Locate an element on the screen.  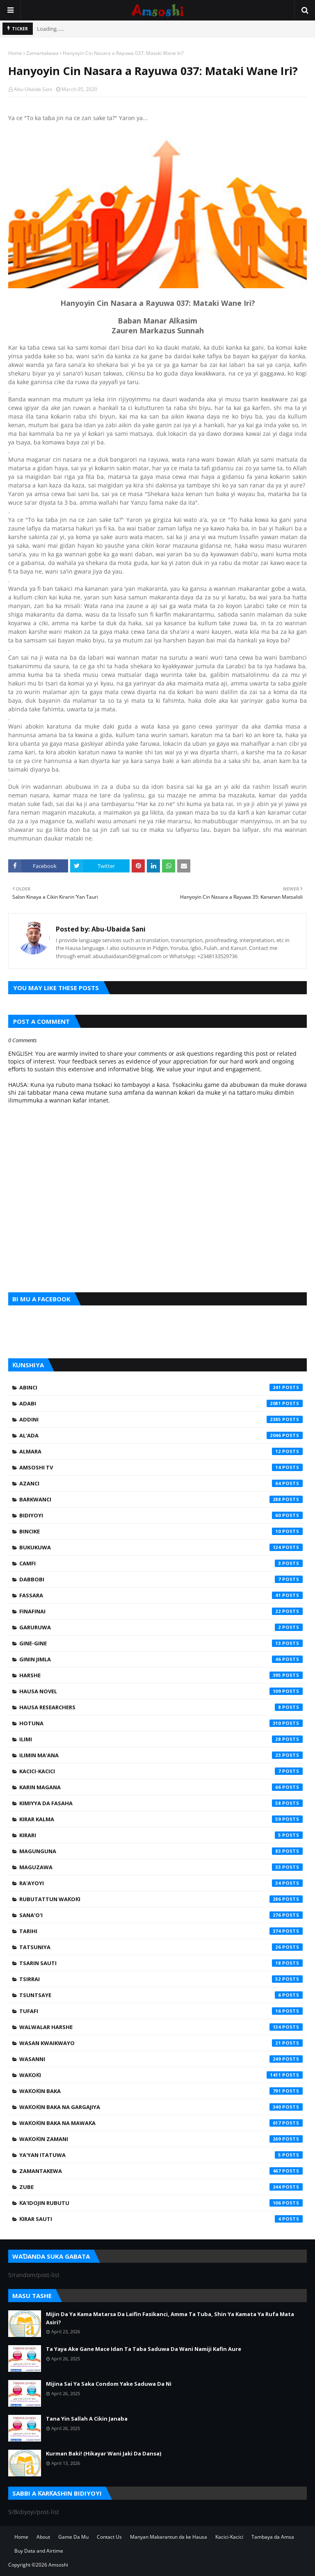
Waƙoƙin Zamani is located at coordinates (161, 2139).